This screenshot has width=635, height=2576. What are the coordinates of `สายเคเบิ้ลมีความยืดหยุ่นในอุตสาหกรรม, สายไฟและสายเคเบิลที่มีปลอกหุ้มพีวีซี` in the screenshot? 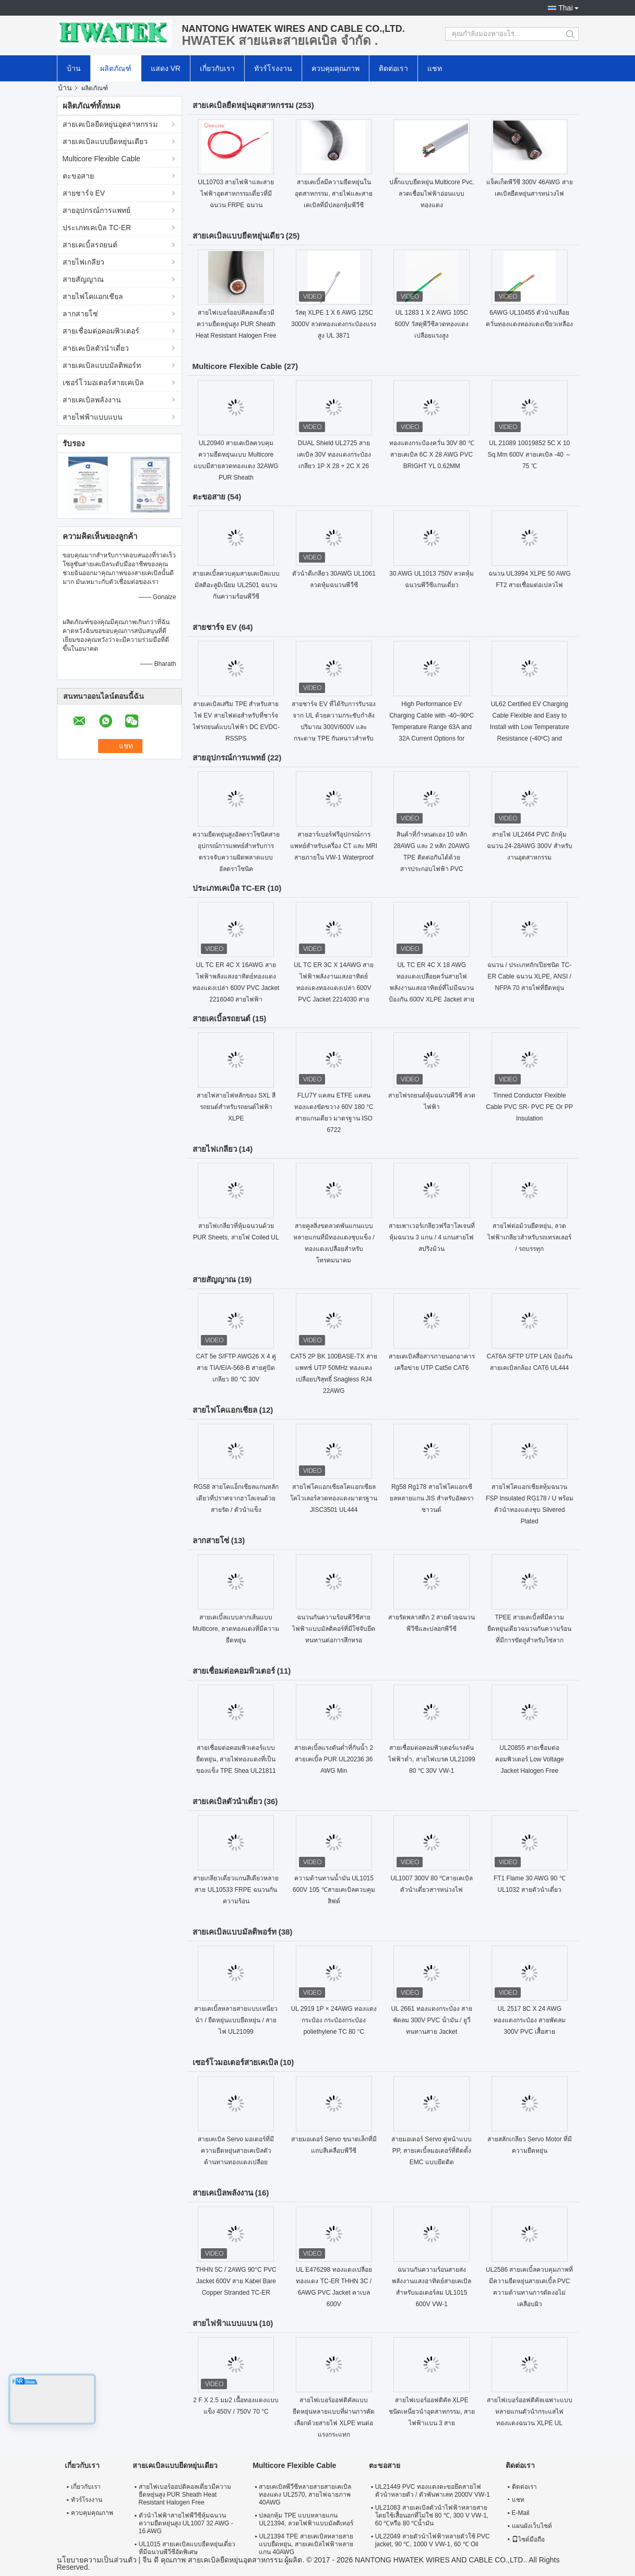 It's located at (334, 193).